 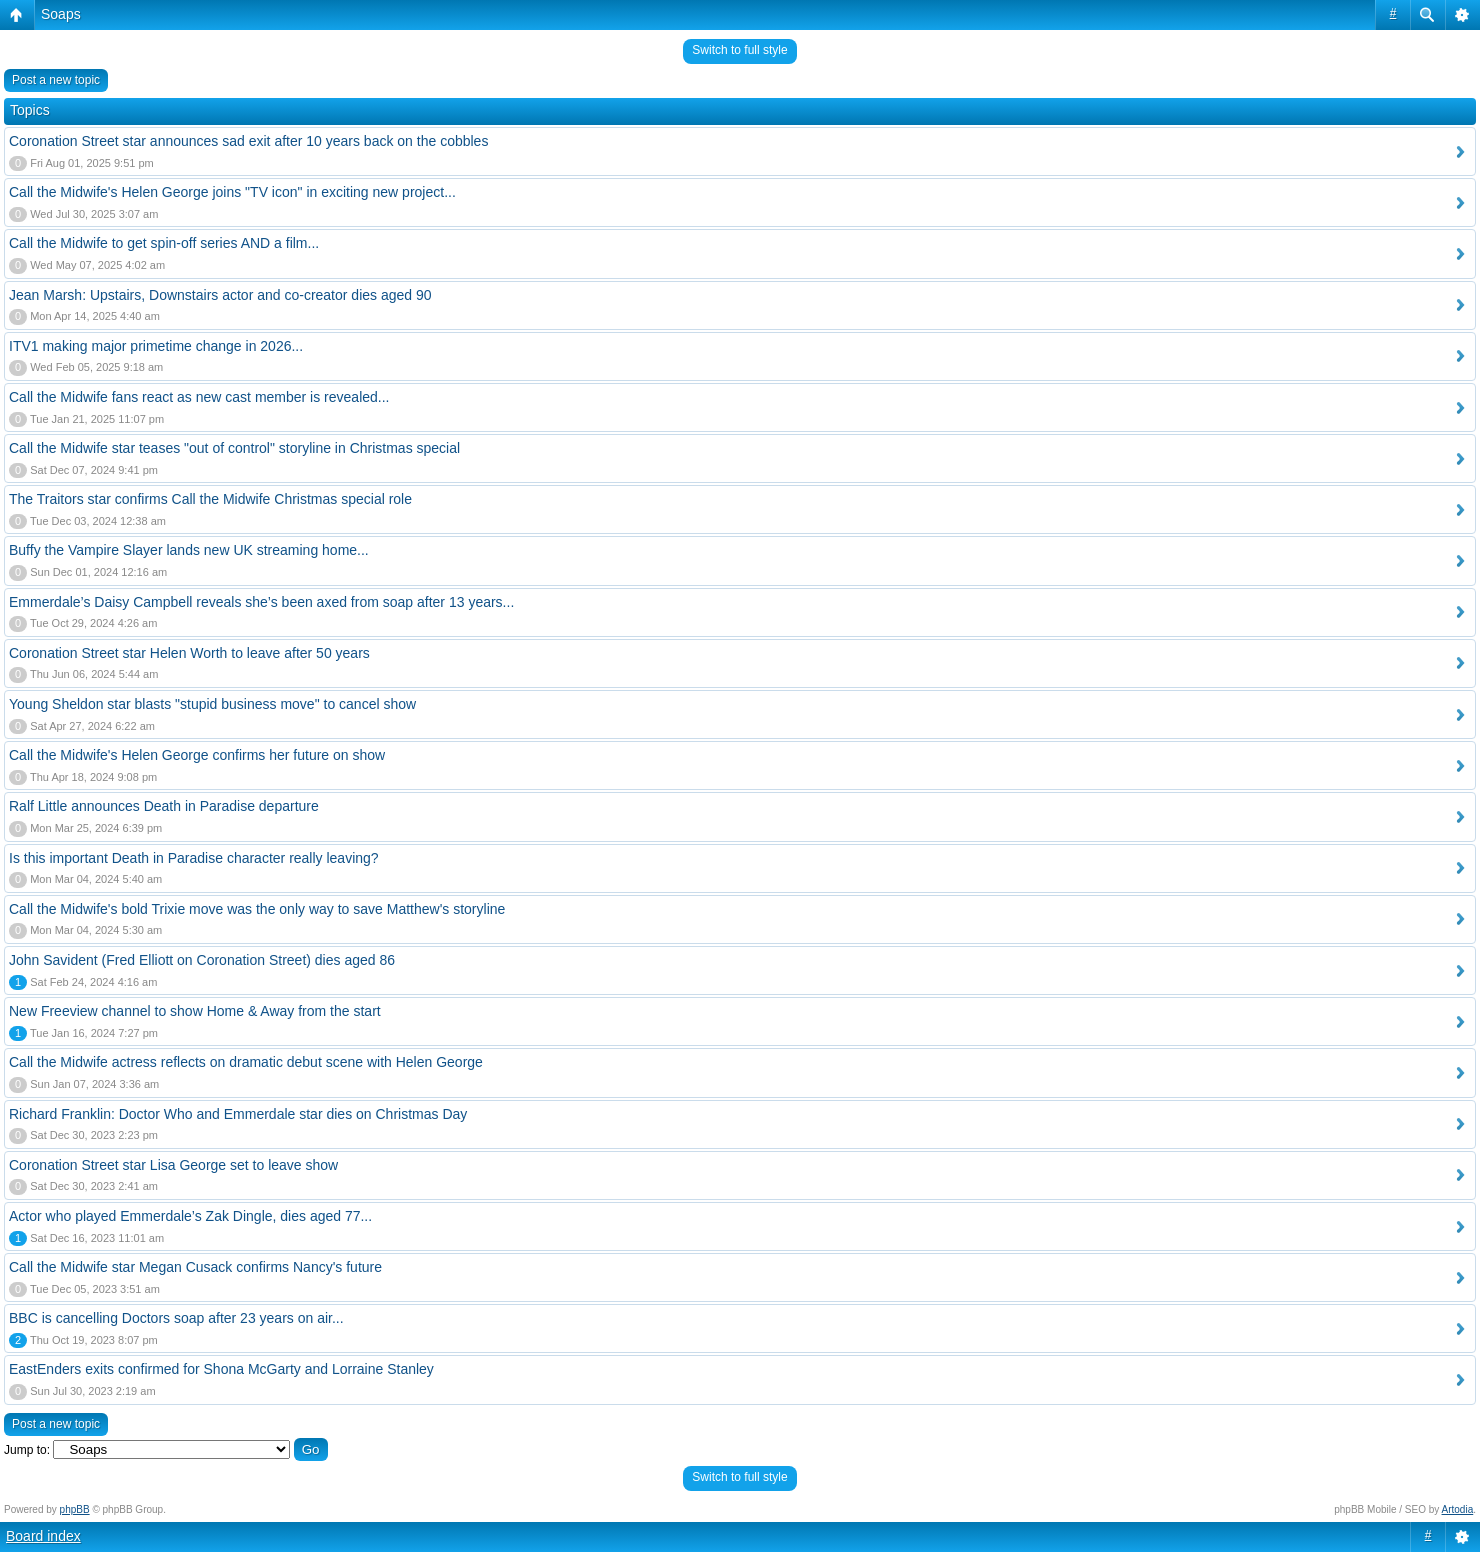 What do you see at coordinates (27, 1450) in the screenshot?
I see `Jump to:` at bounding box center [27, 1450].